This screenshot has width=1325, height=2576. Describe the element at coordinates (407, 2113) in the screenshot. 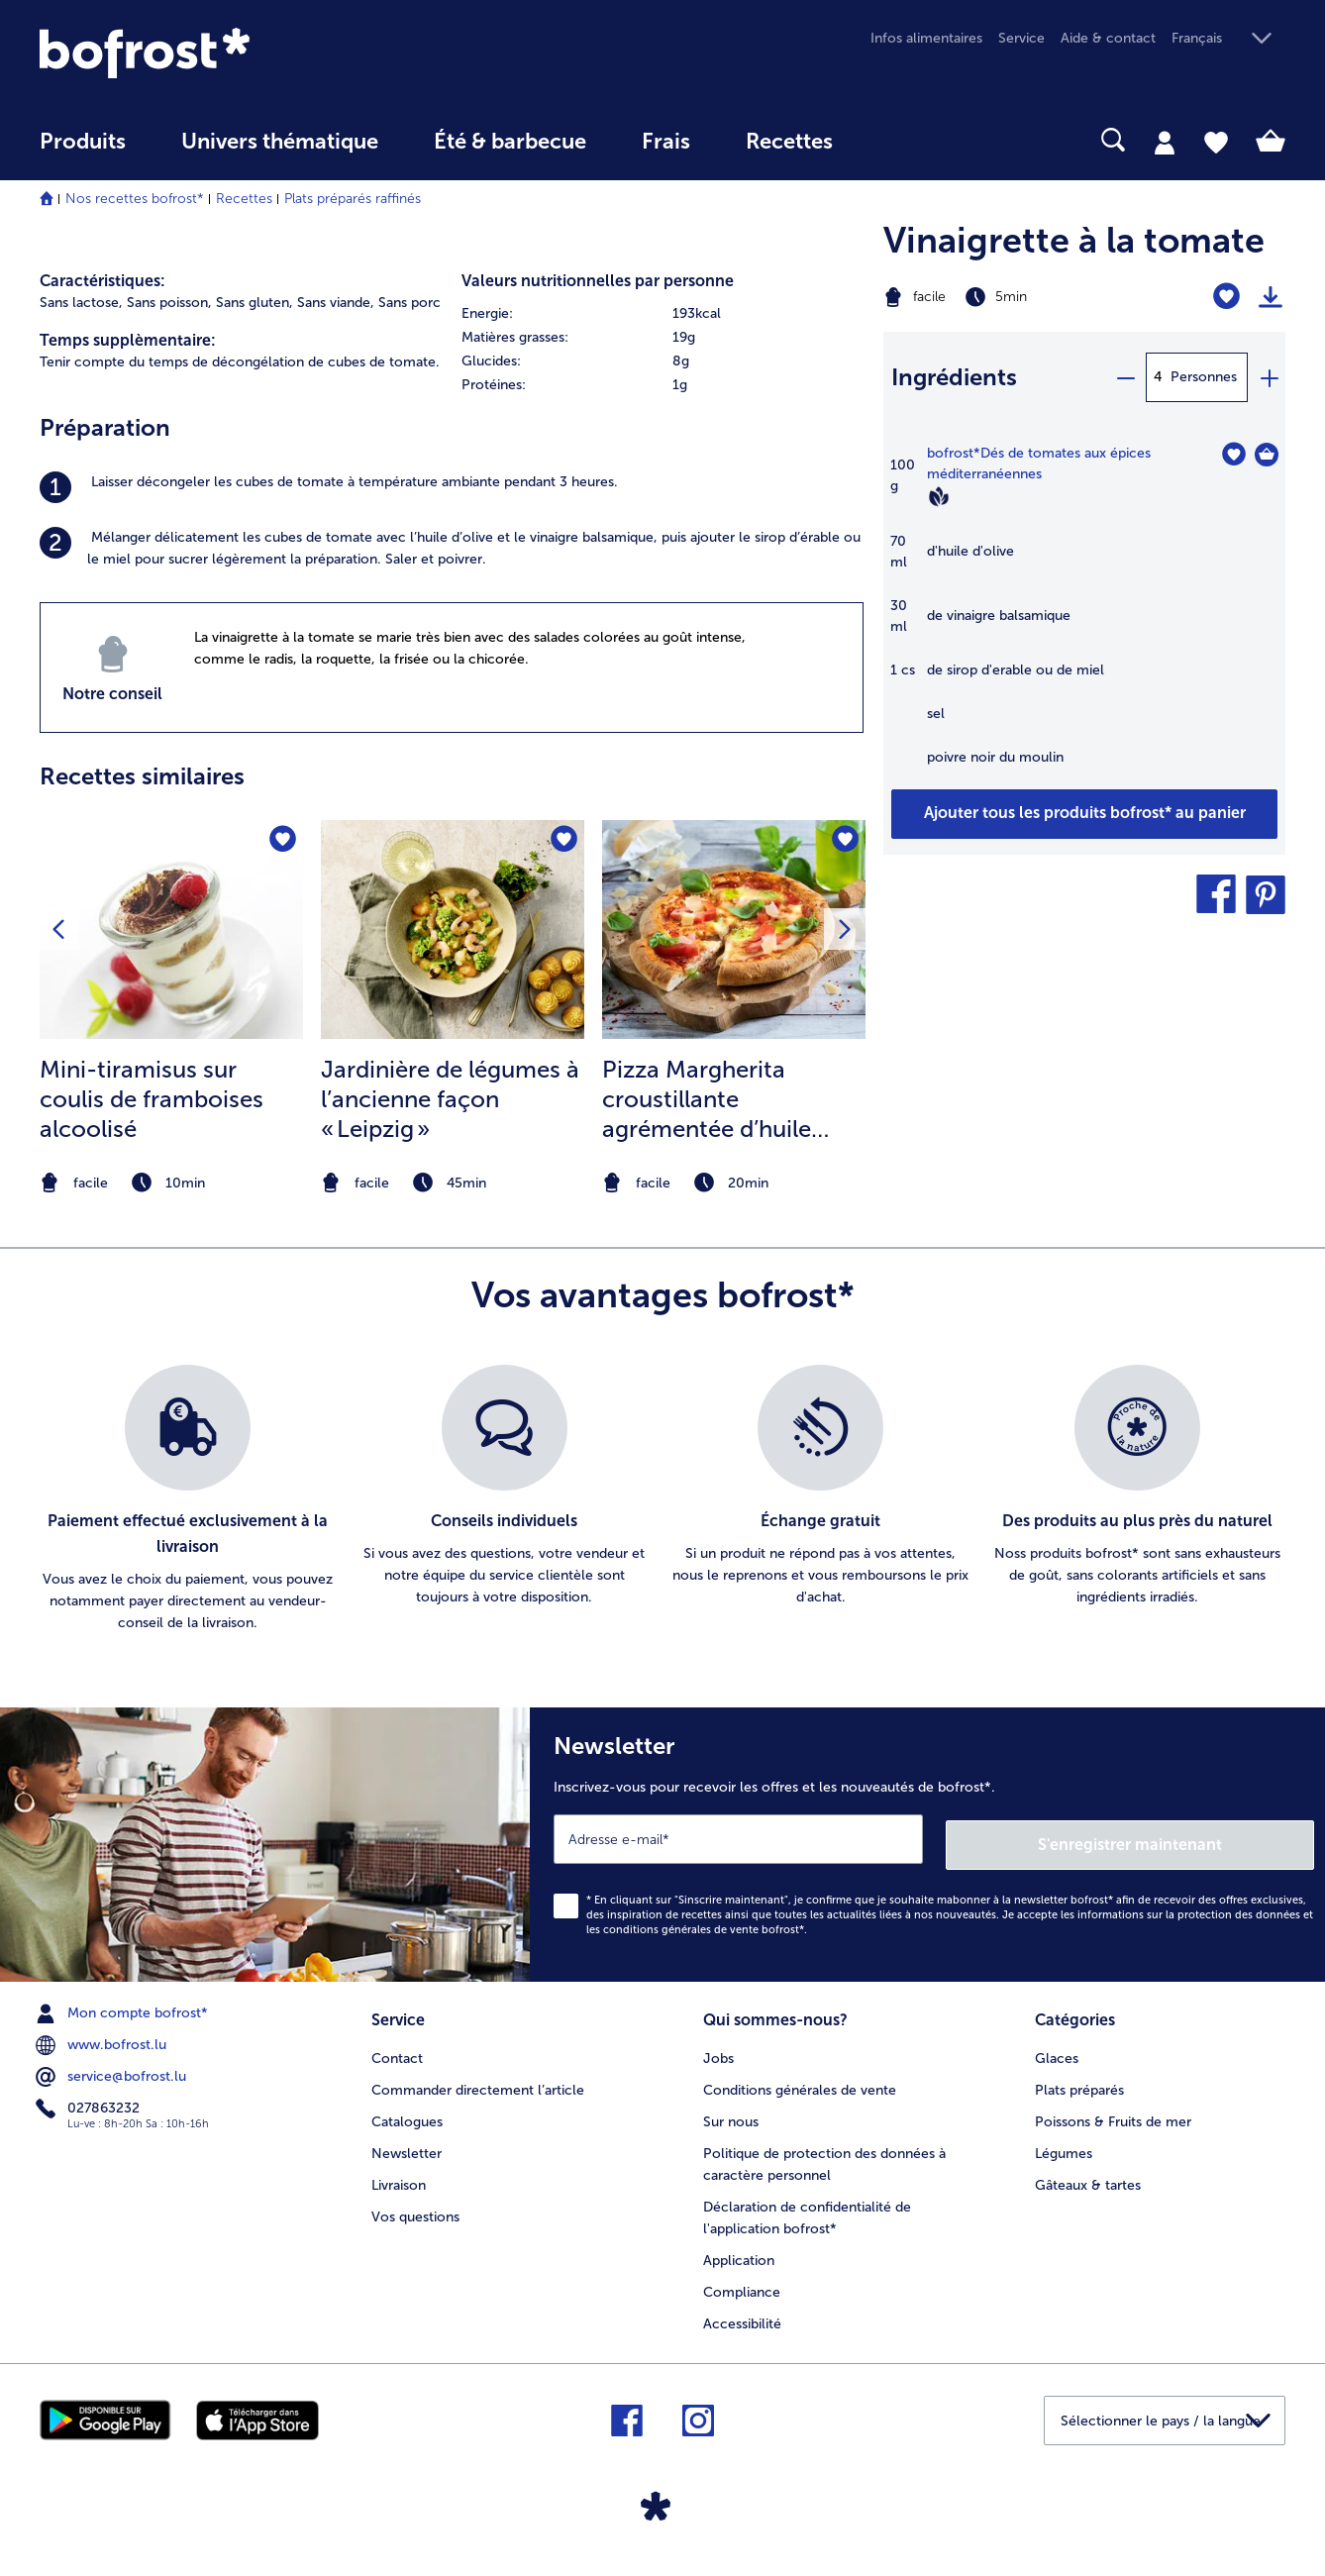

I see `Catalogues [menuitem]` at that location.